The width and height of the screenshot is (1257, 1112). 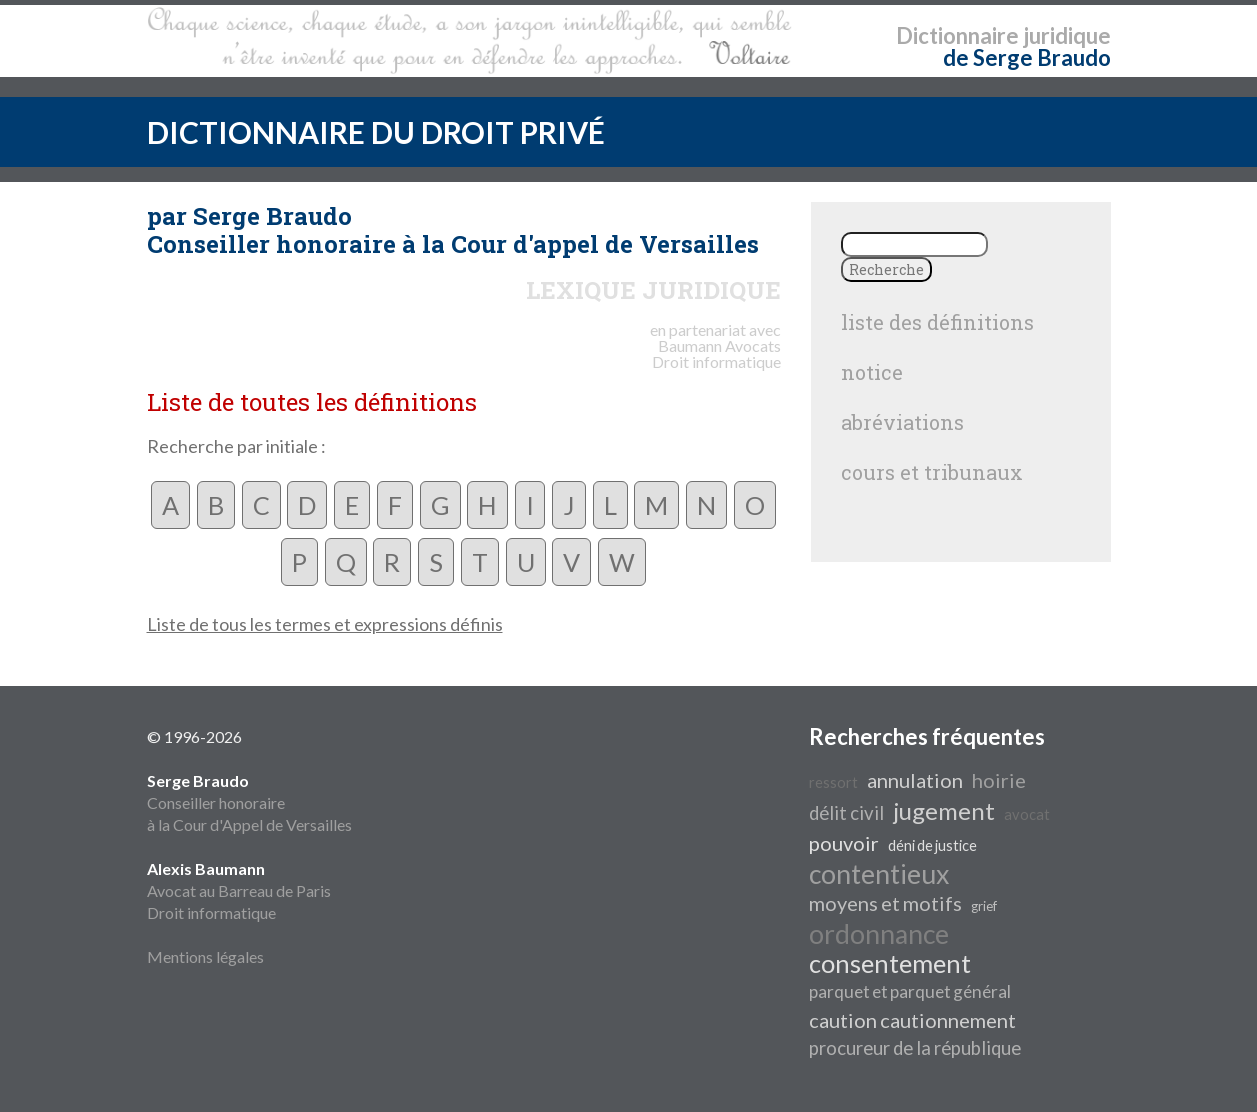 I want to click on ordonnance, so click(x=879, y=934).